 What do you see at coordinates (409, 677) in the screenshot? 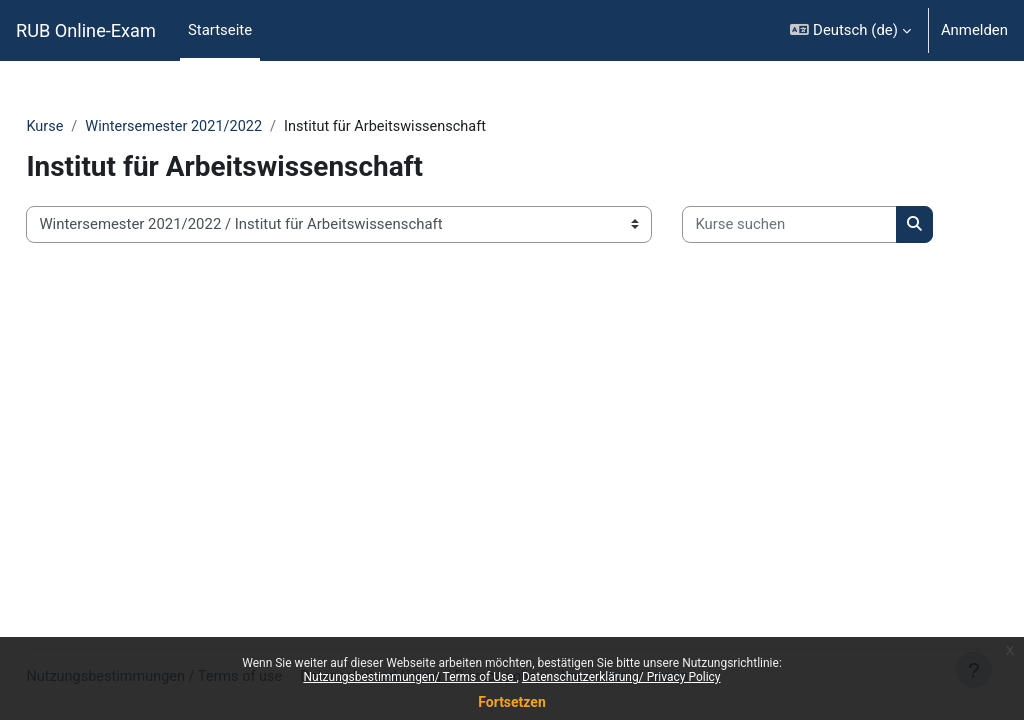
I see `Nutzungsbestimmungen/ Terms of Use` at bounding box center [409, 677].